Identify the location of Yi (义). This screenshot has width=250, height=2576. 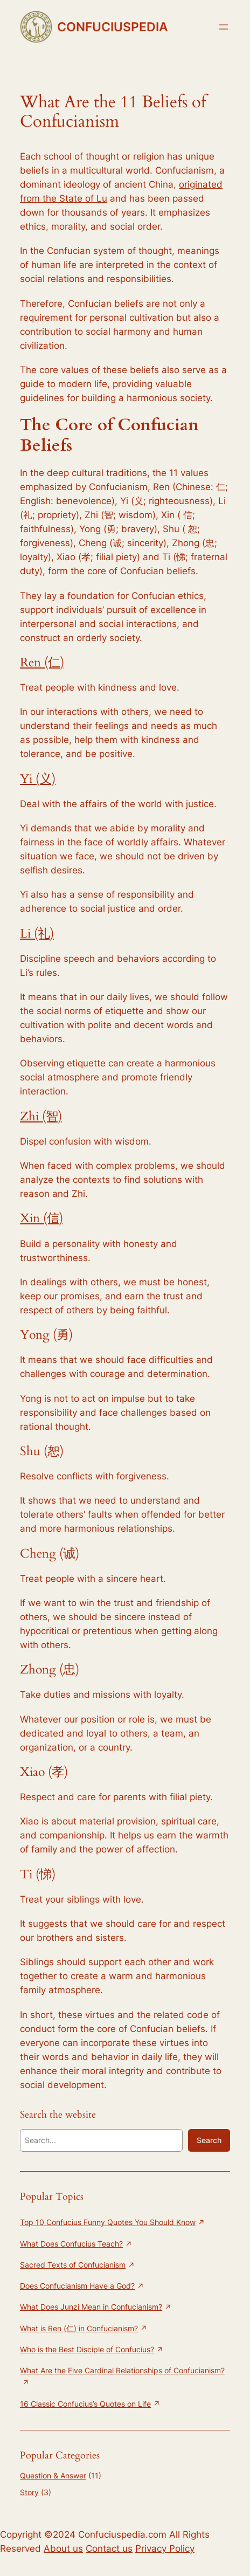
(37, 778).